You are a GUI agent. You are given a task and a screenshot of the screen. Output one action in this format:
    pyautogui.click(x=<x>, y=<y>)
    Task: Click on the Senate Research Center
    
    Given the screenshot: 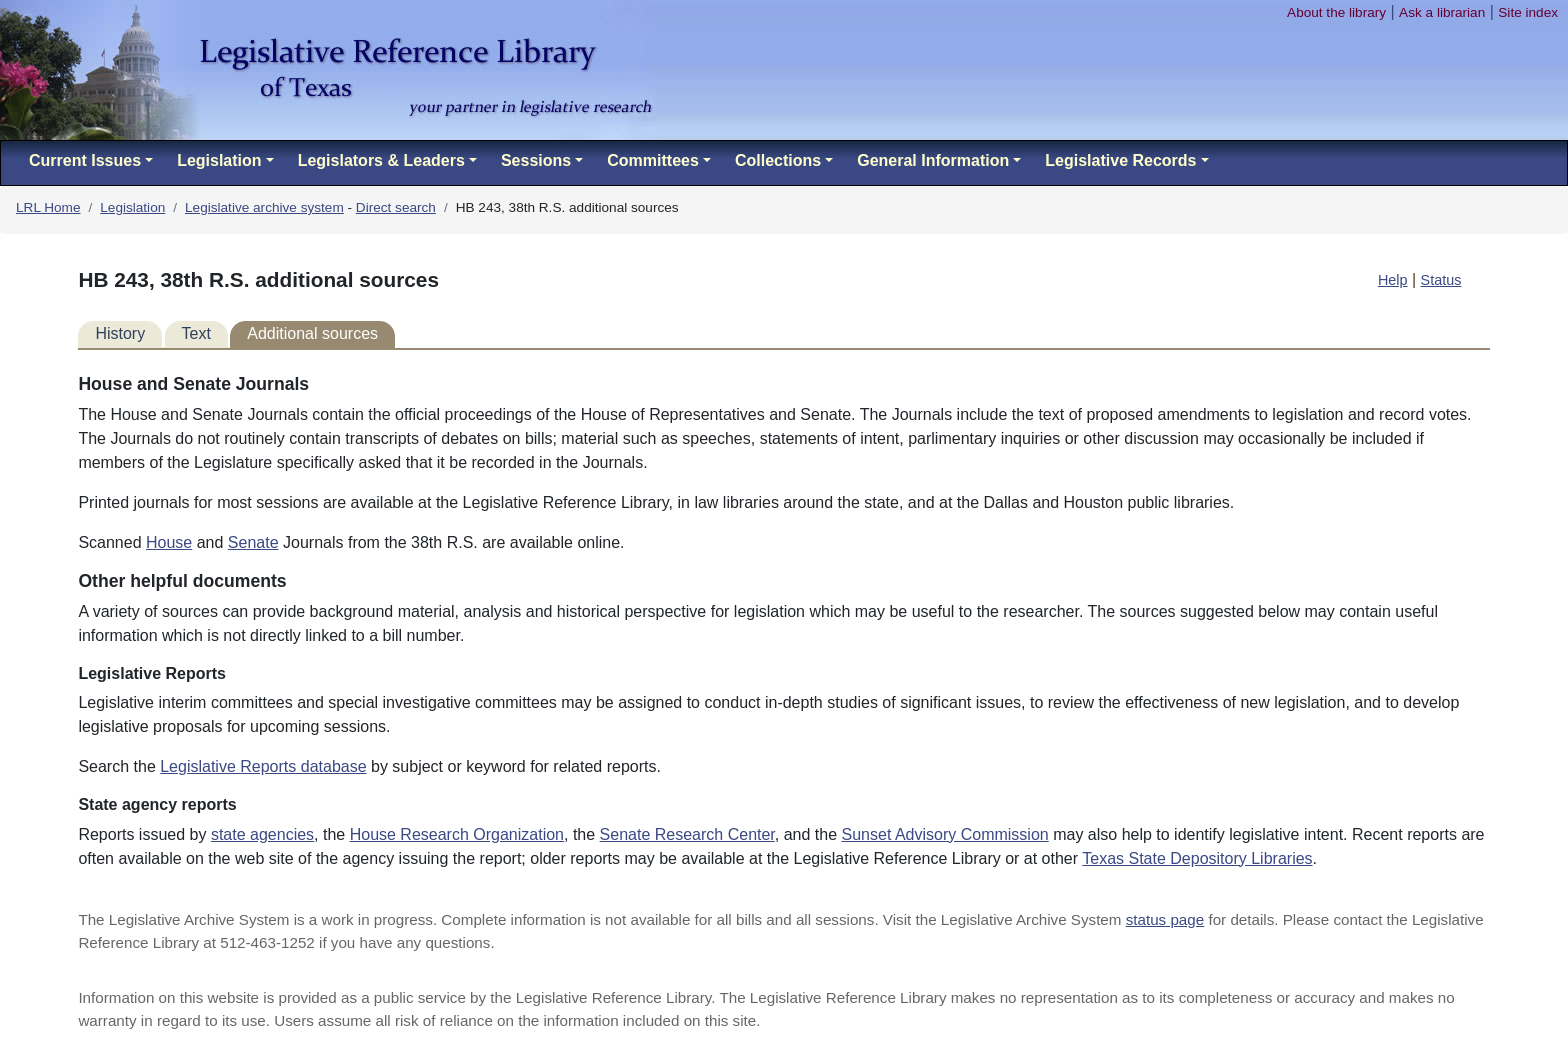 What is the action you would take?
    pyautogui.click(x=687, y=834)
    